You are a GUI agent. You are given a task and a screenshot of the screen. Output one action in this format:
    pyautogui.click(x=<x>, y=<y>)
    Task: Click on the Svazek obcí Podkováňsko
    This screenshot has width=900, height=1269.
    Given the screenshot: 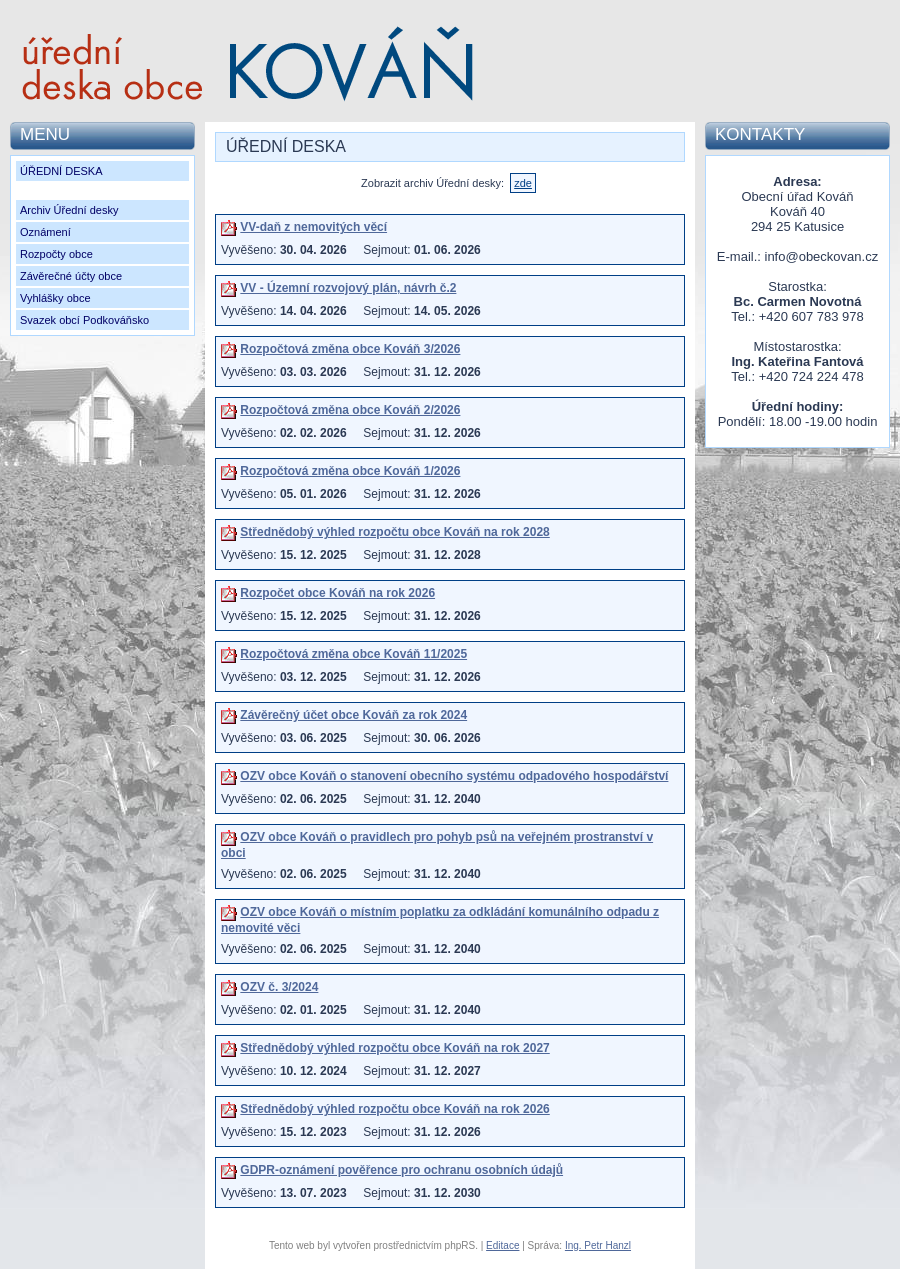 What is the action you would take?
    pyautogui.click(x=84, y=320)
    